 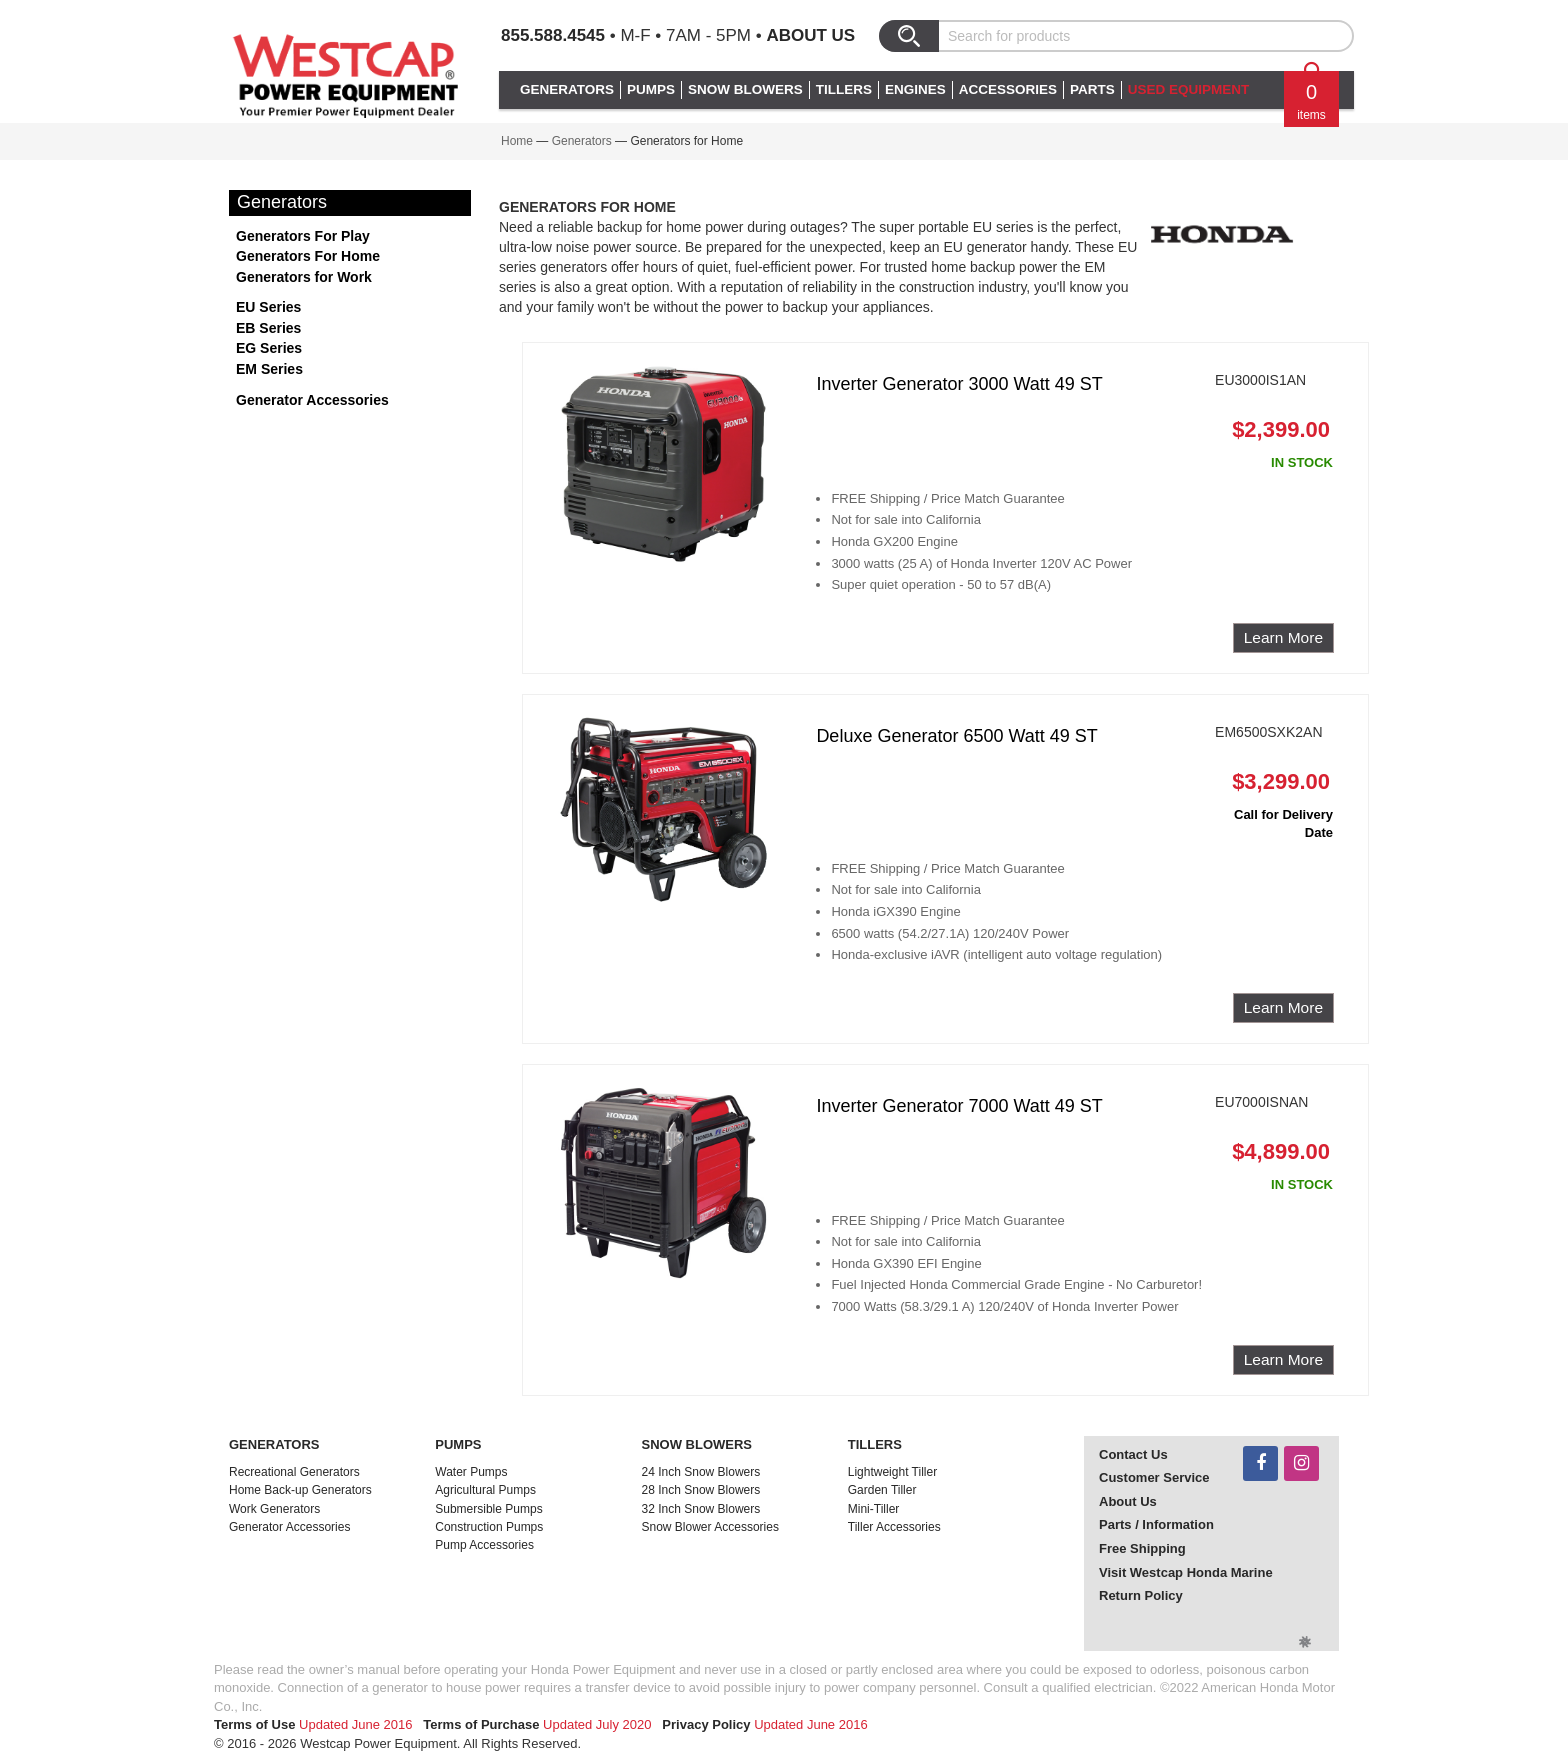 What do you see at coordinates (1283, 637) in the screenshot?
I see `Learn More` at bounding box center [1283, 637].